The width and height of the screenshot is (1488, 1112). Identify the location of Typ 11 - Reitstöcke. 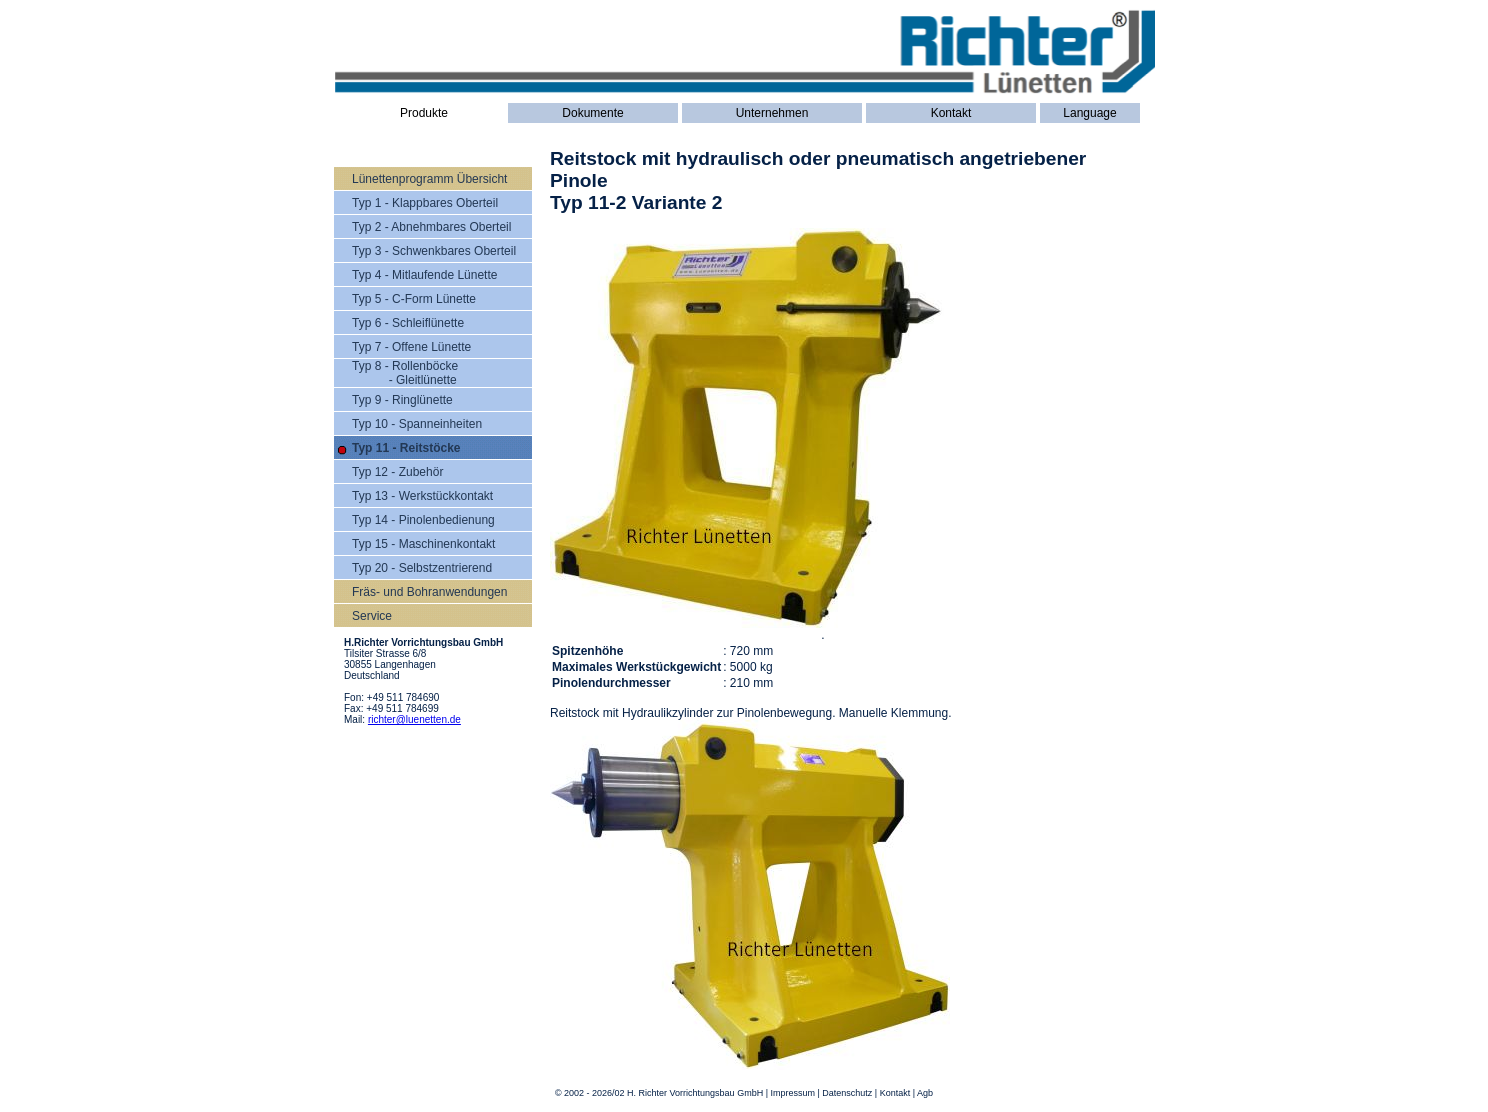
(406, 448).